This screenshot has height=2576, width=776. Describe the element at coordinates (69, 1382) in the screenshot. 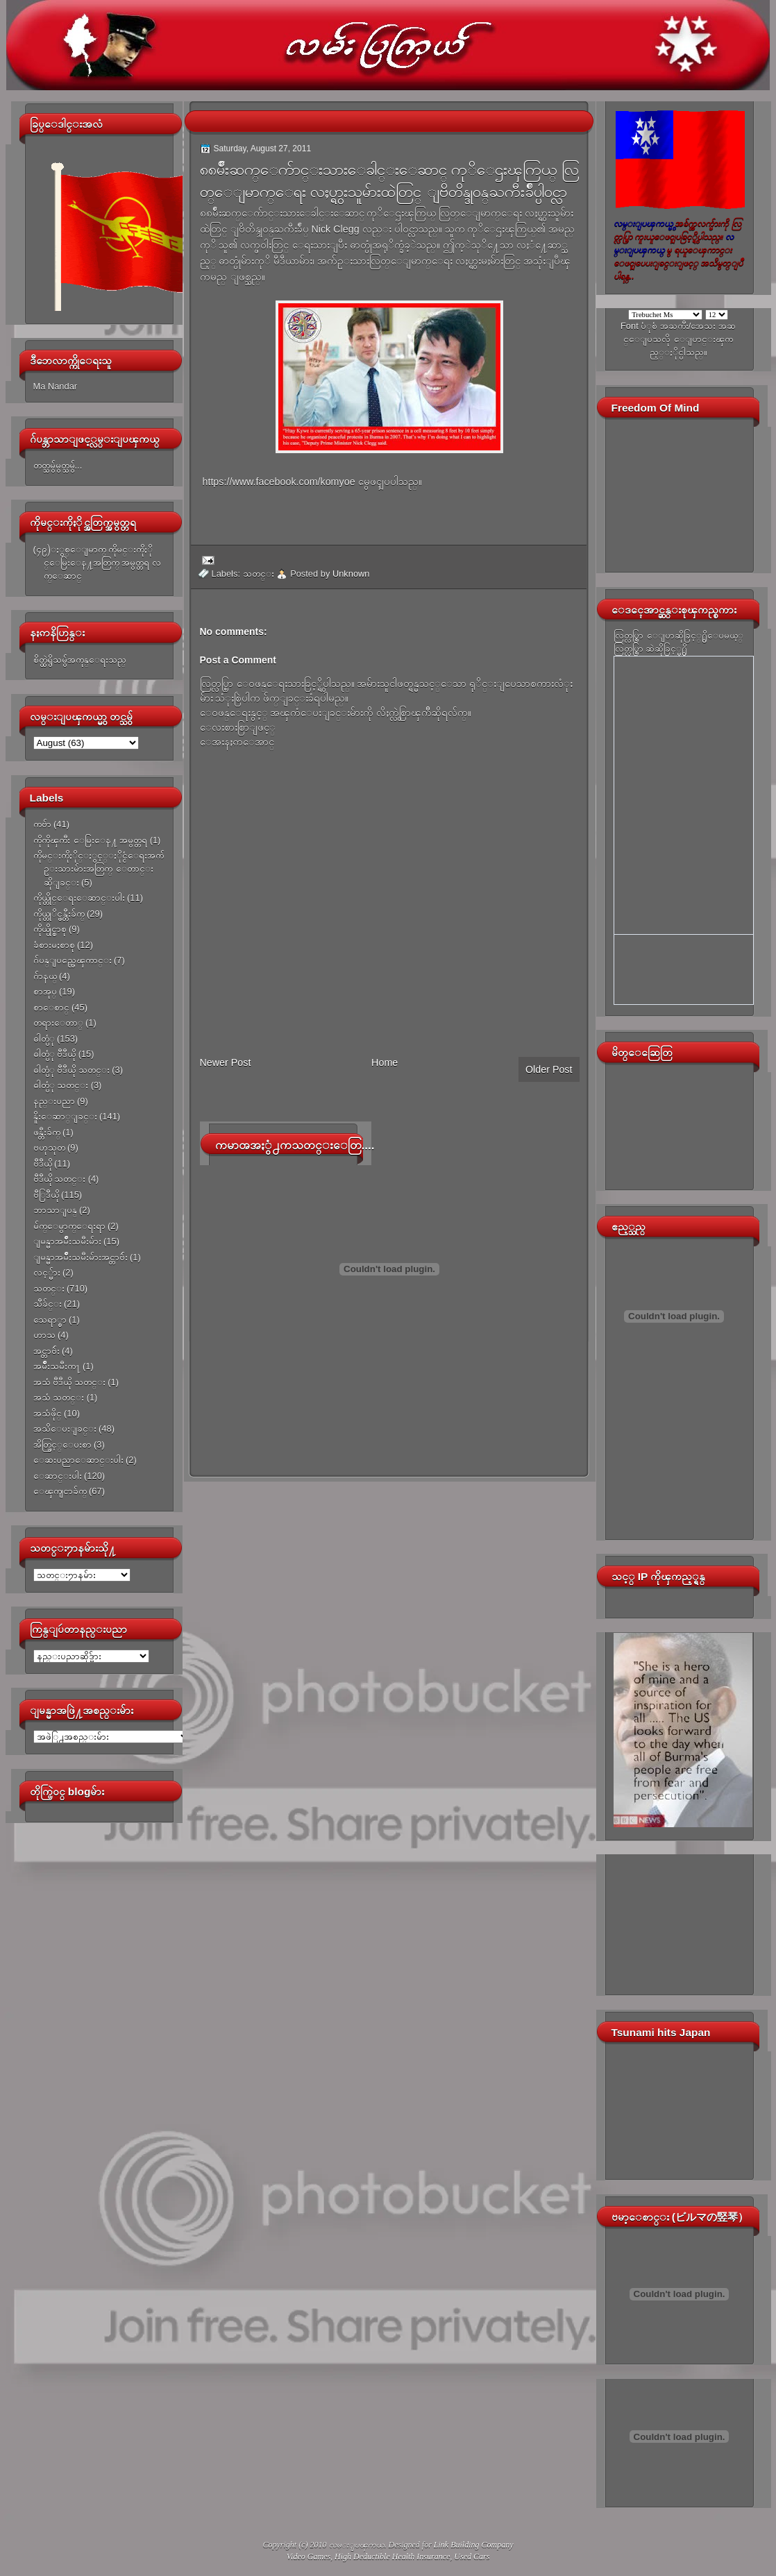

I see `အသံ ဗီဒီယို သတင္း` at that location.